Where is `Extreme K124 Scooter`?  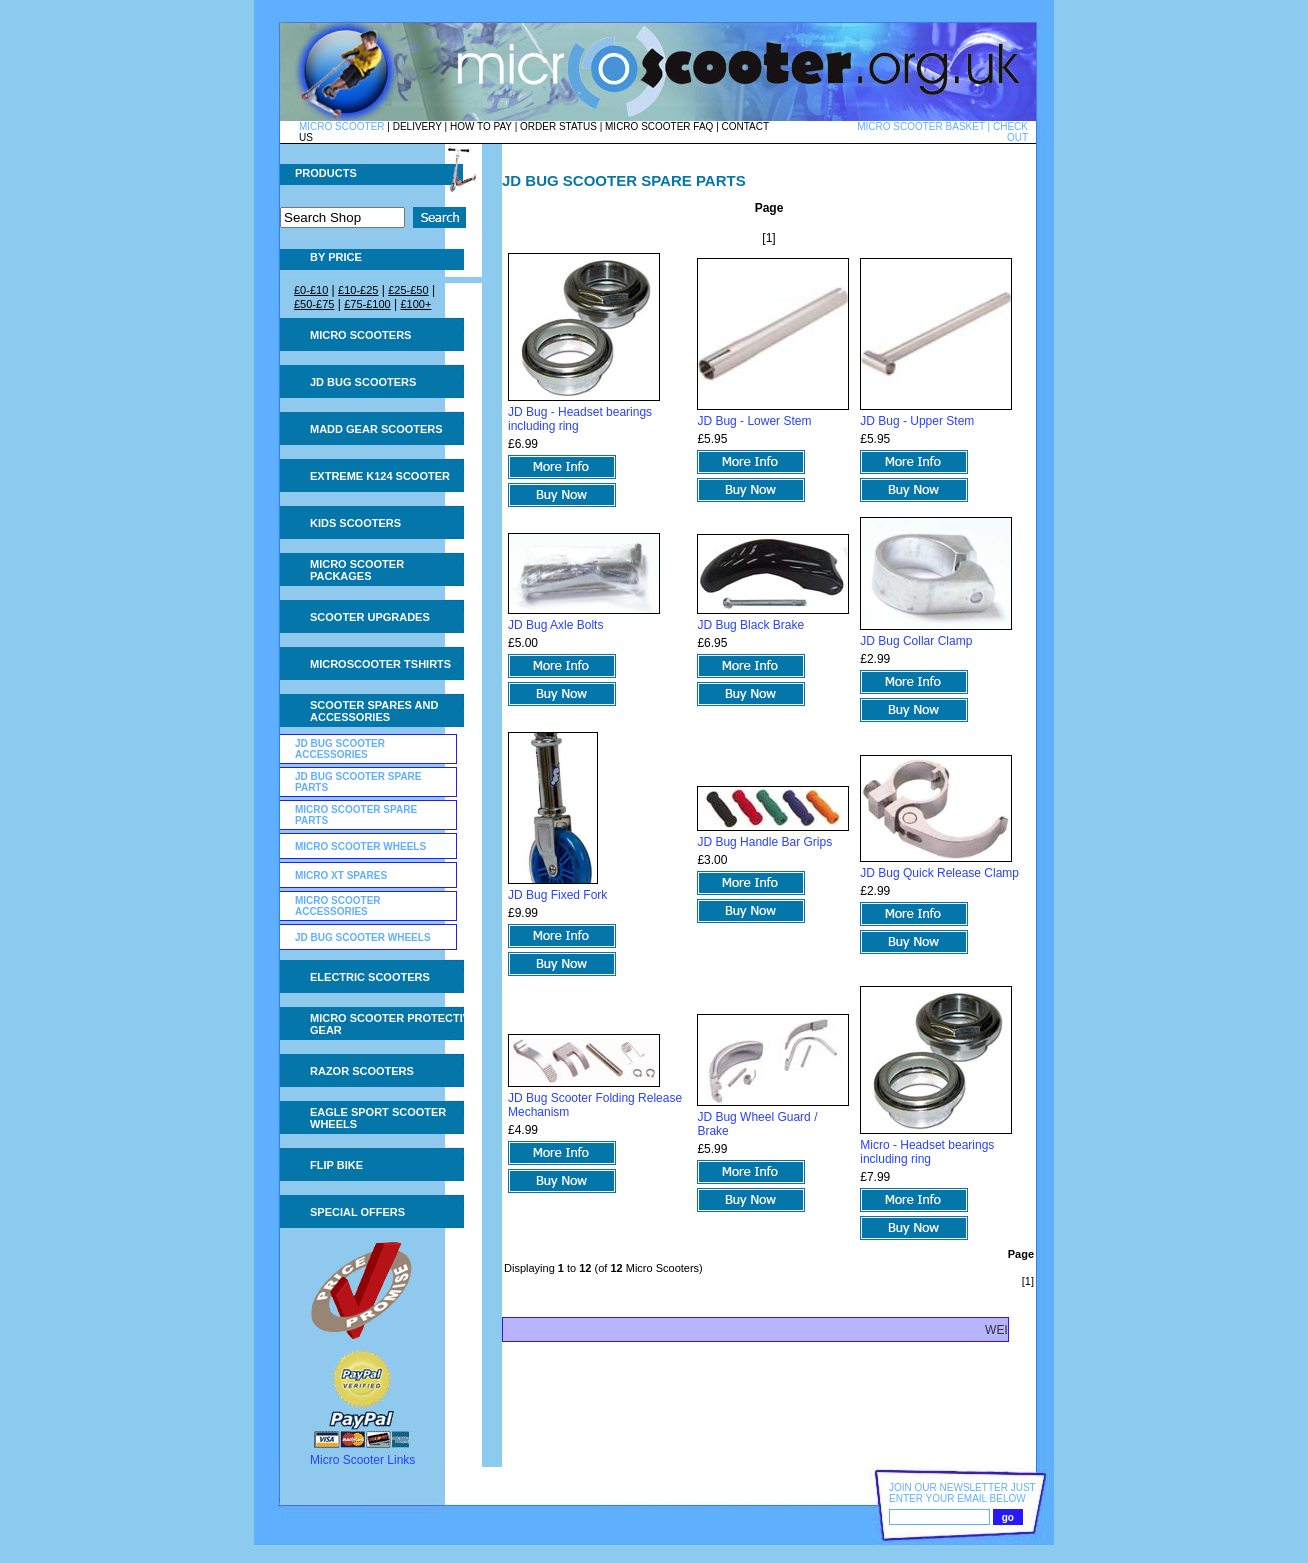 Extreme K124 Scooter is located at coordinates (380, 476).